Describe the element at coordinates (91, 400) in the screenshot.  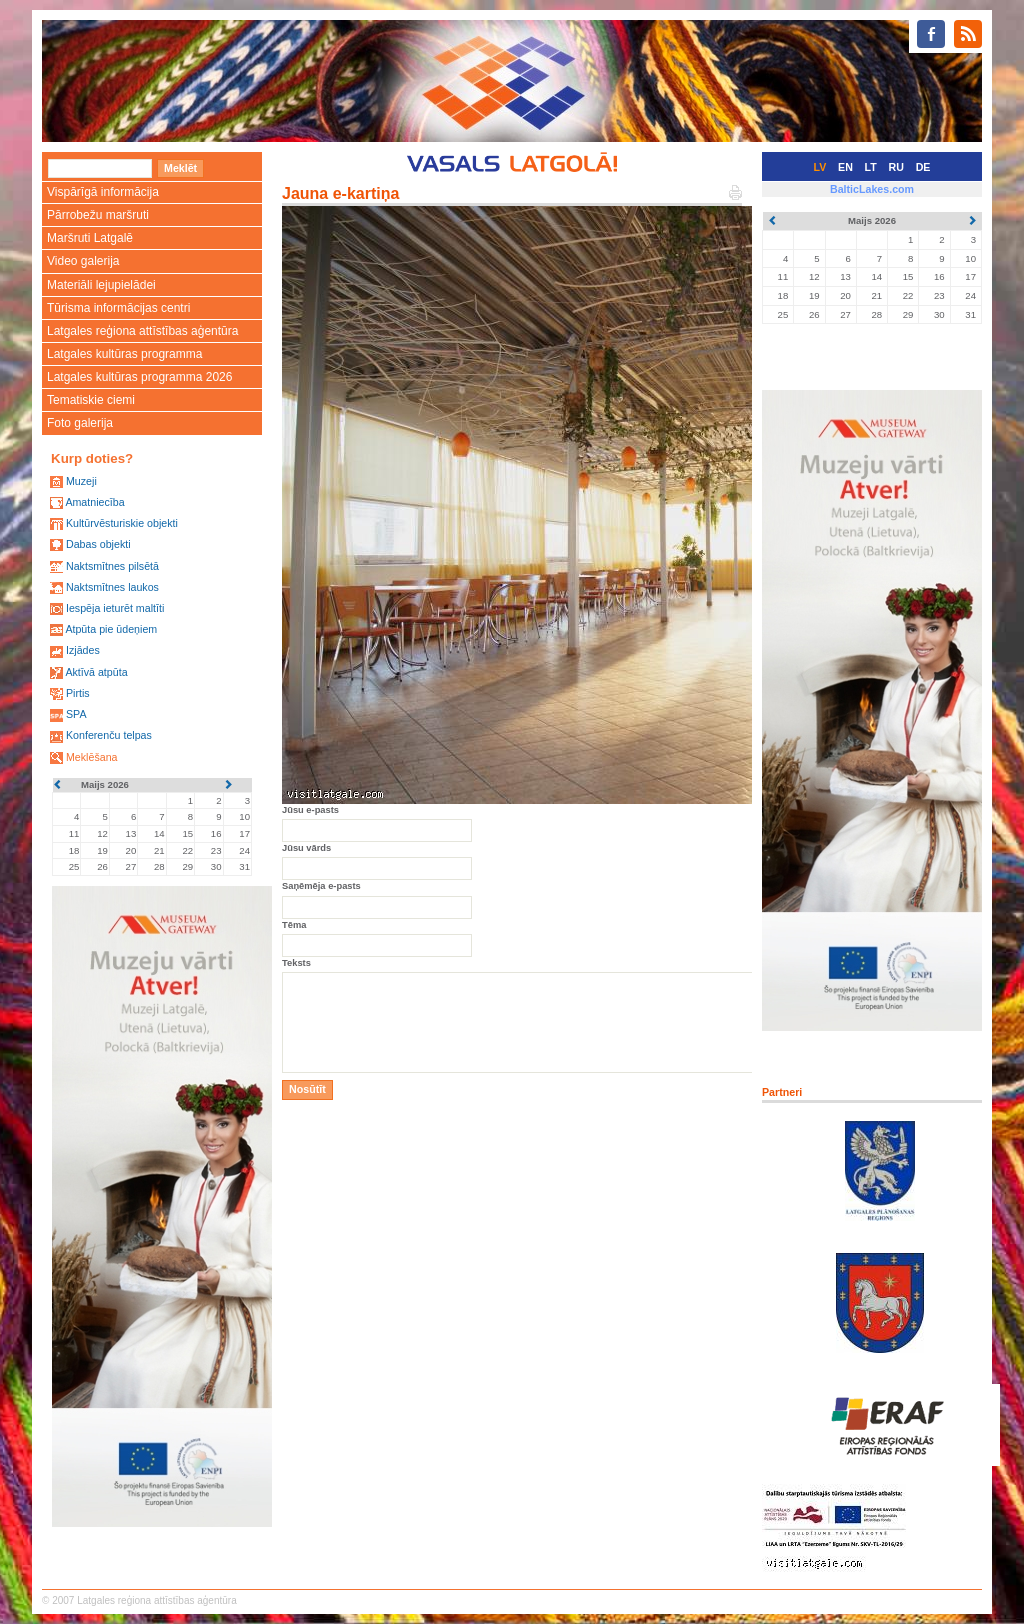
I see `Tematiskie ciemi` at that location.